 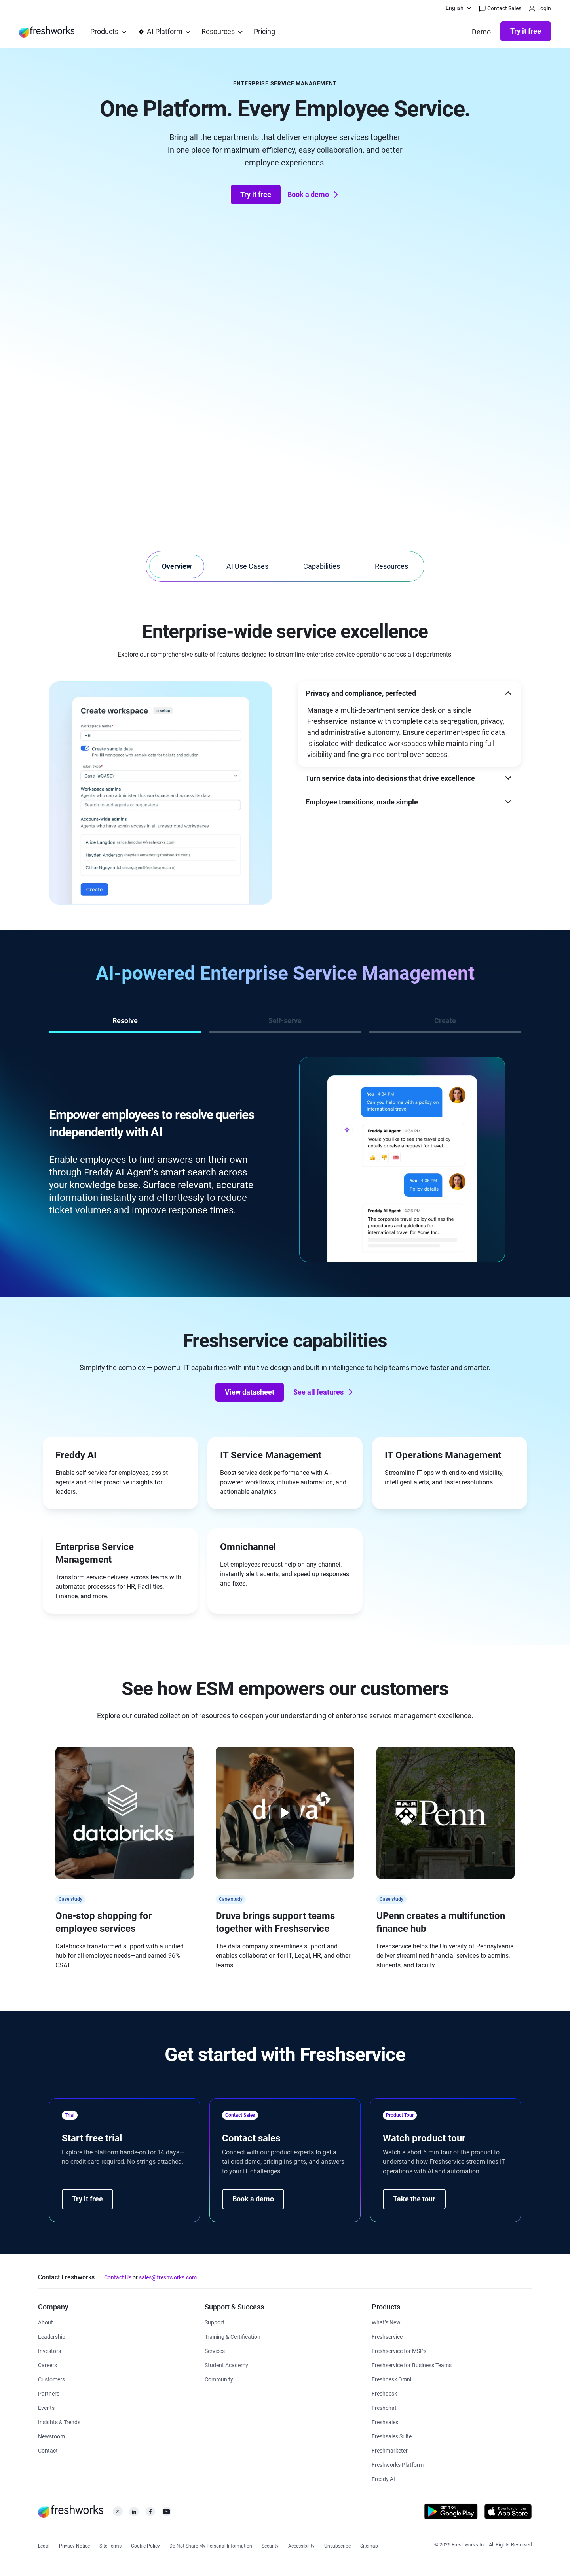 What do you see at coordinates (481, 32) in the screenshot?
I see `[https://www.freshworks.com/freshservice/demo-request/]` at bounding box center [481, 32].